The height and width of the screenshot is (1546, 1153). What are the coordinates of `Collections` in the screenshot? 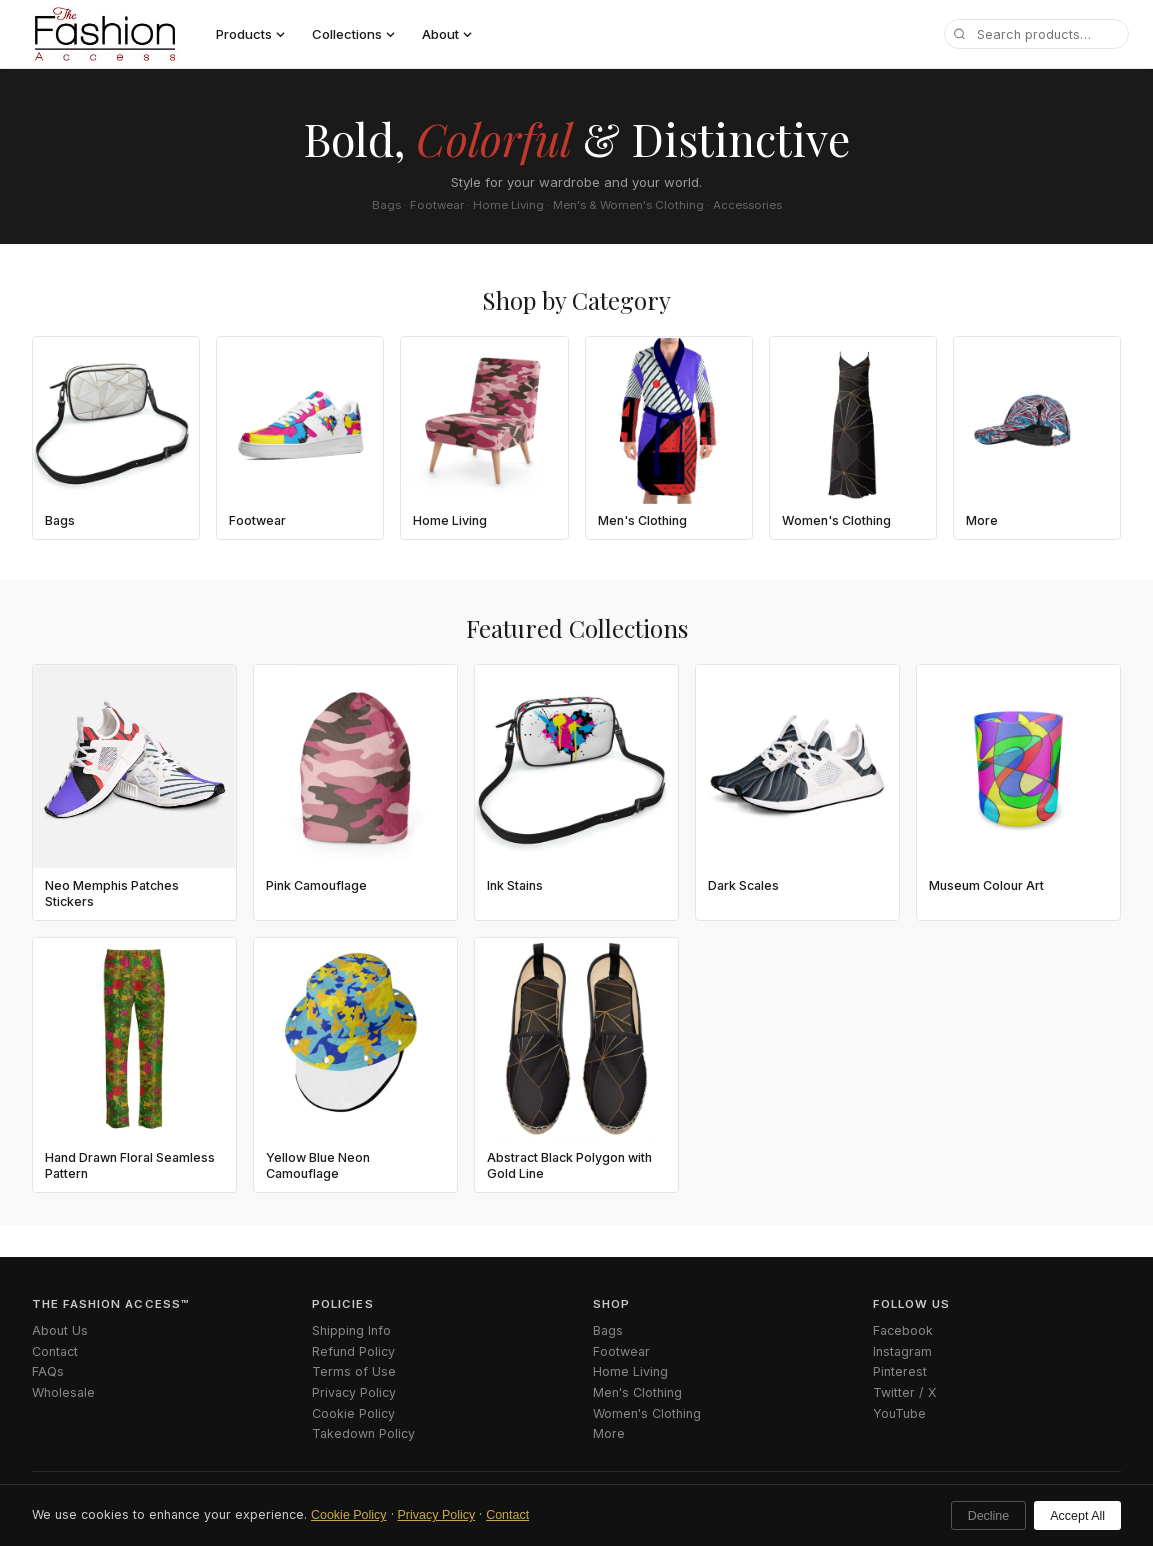 It's located at (353, 34).